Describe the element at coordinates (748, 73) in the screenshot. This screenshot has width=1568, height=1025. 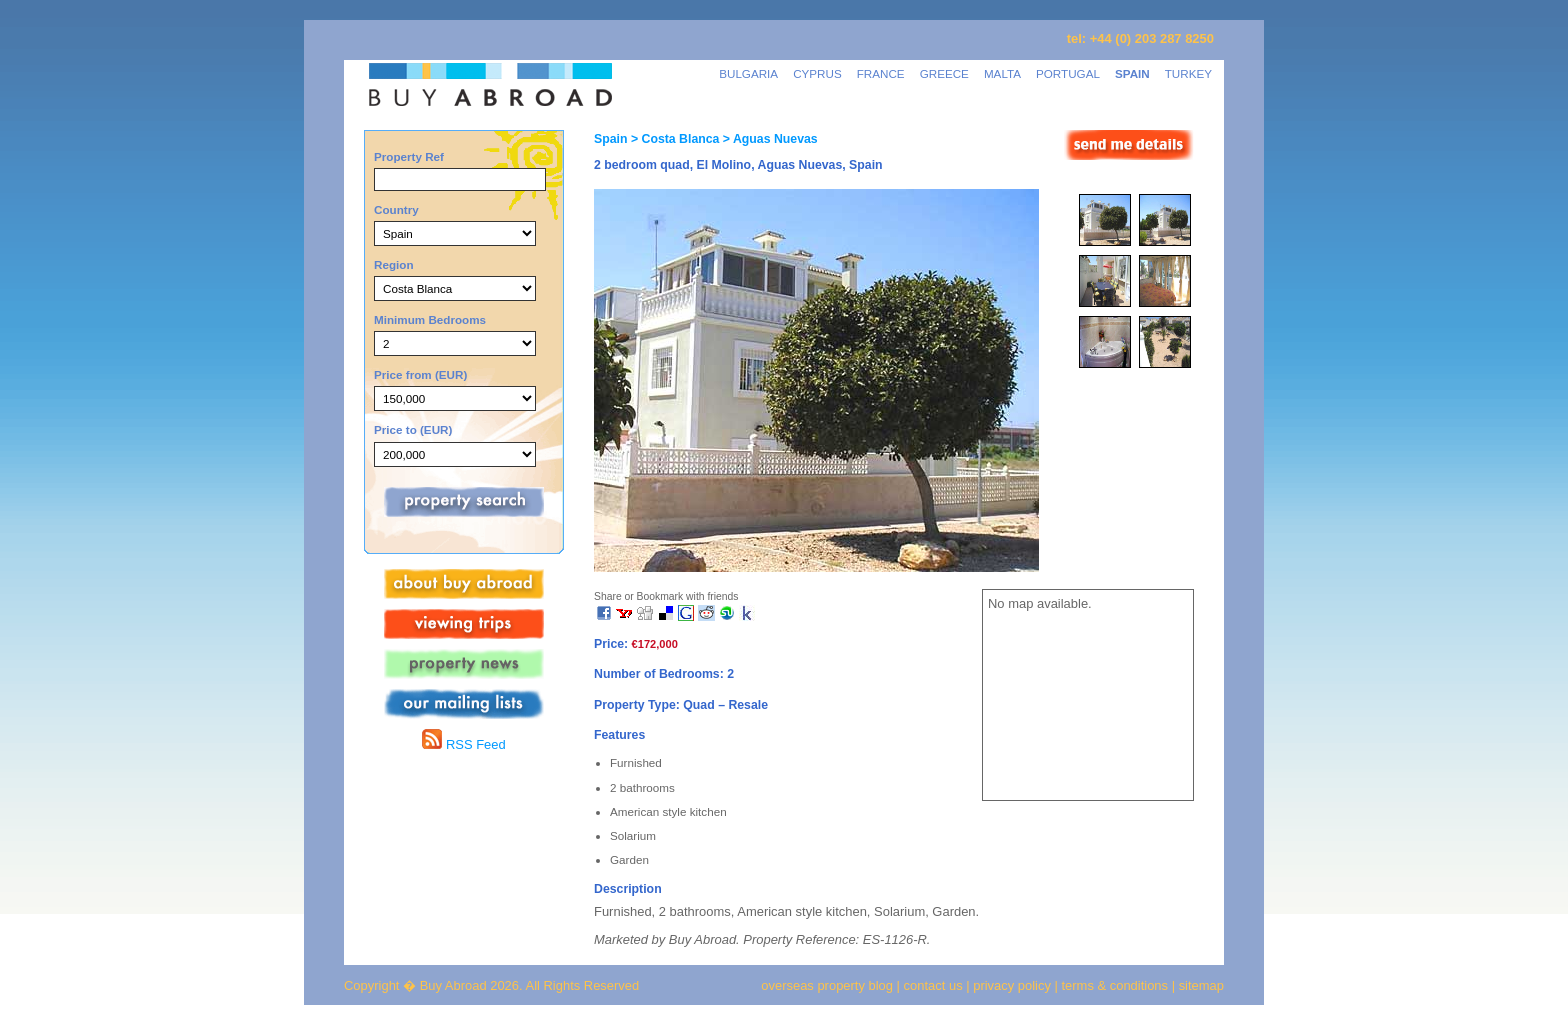
I see `BULGARIA` at that location.